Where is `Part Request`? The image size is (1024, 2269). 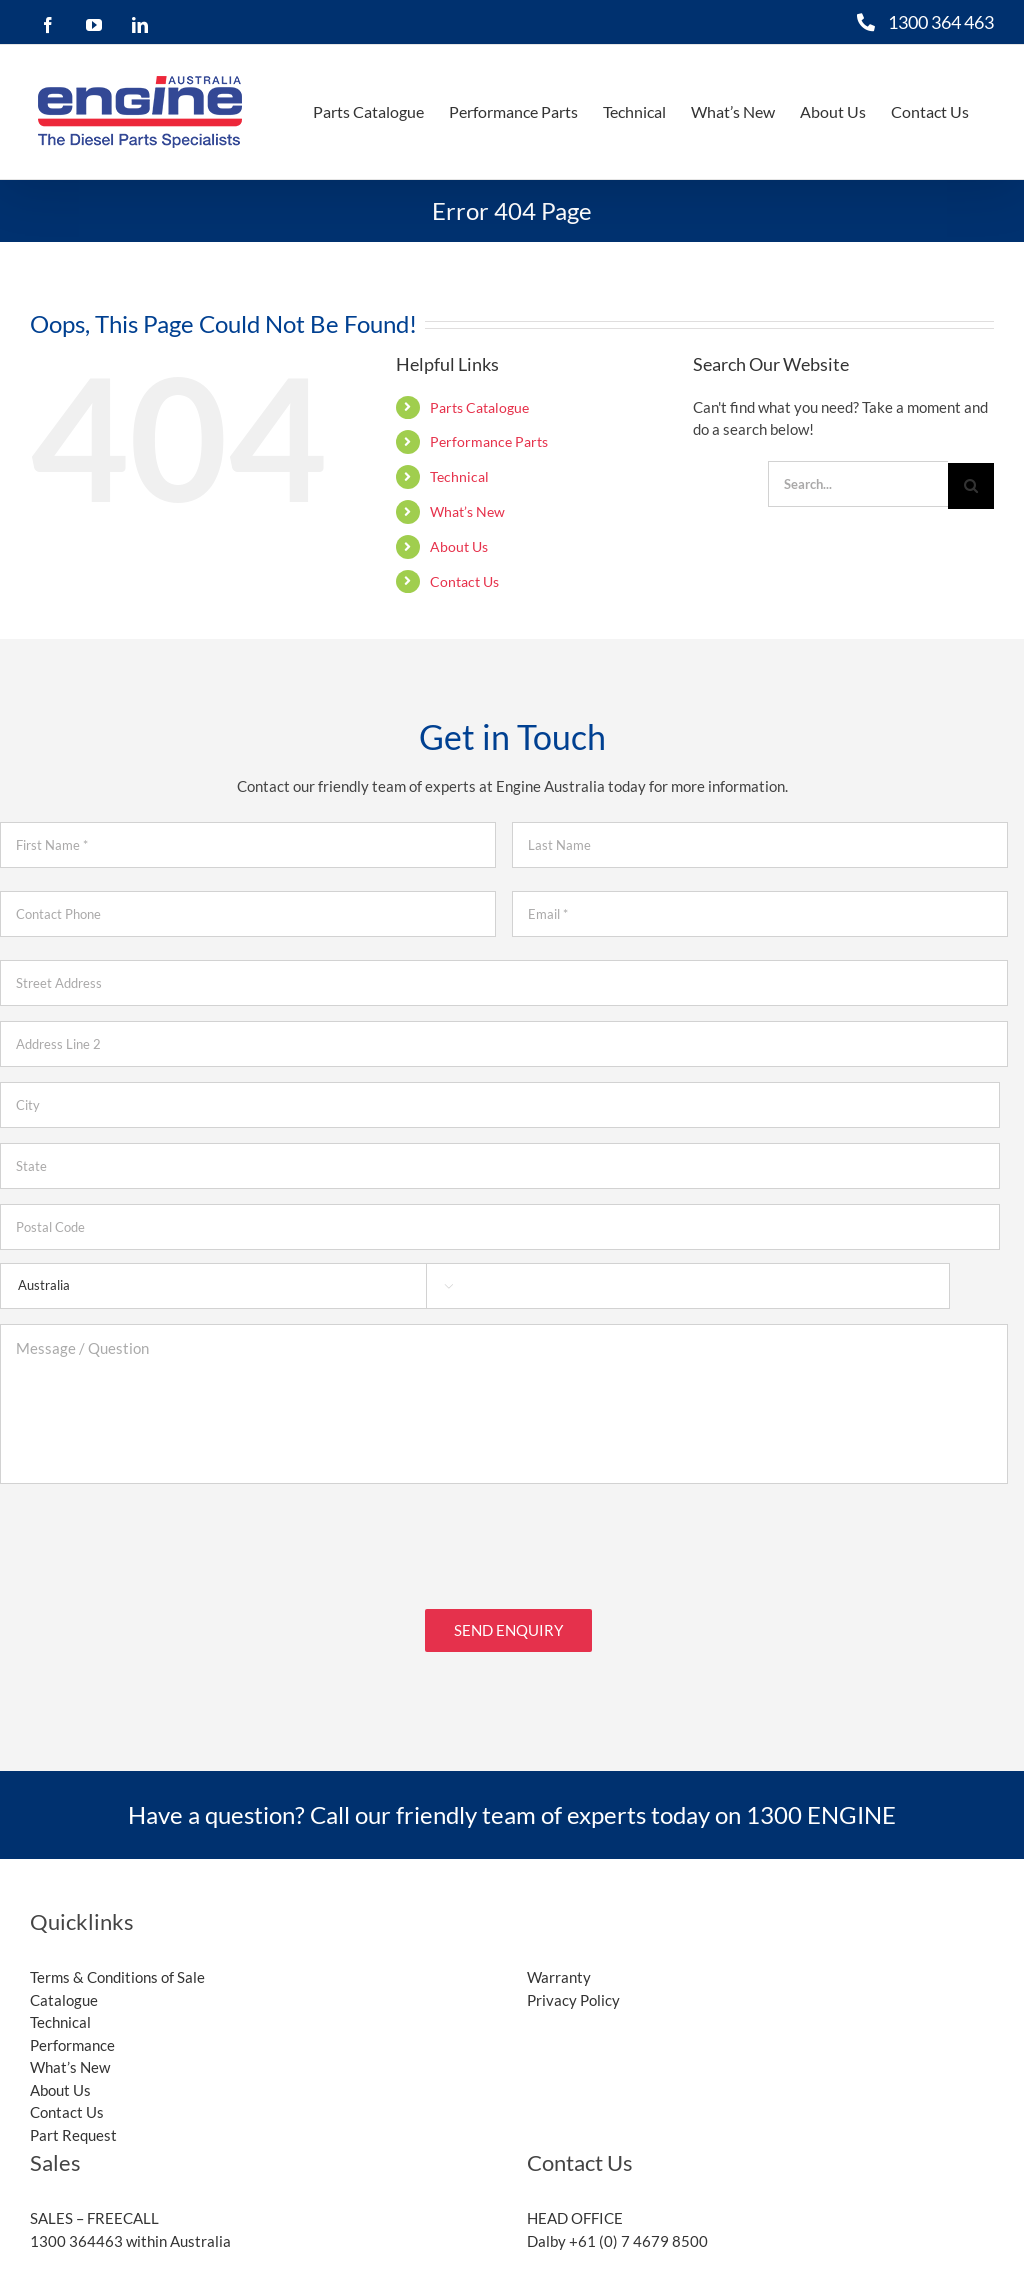 Part Request is located at coordinates (73, 2125).